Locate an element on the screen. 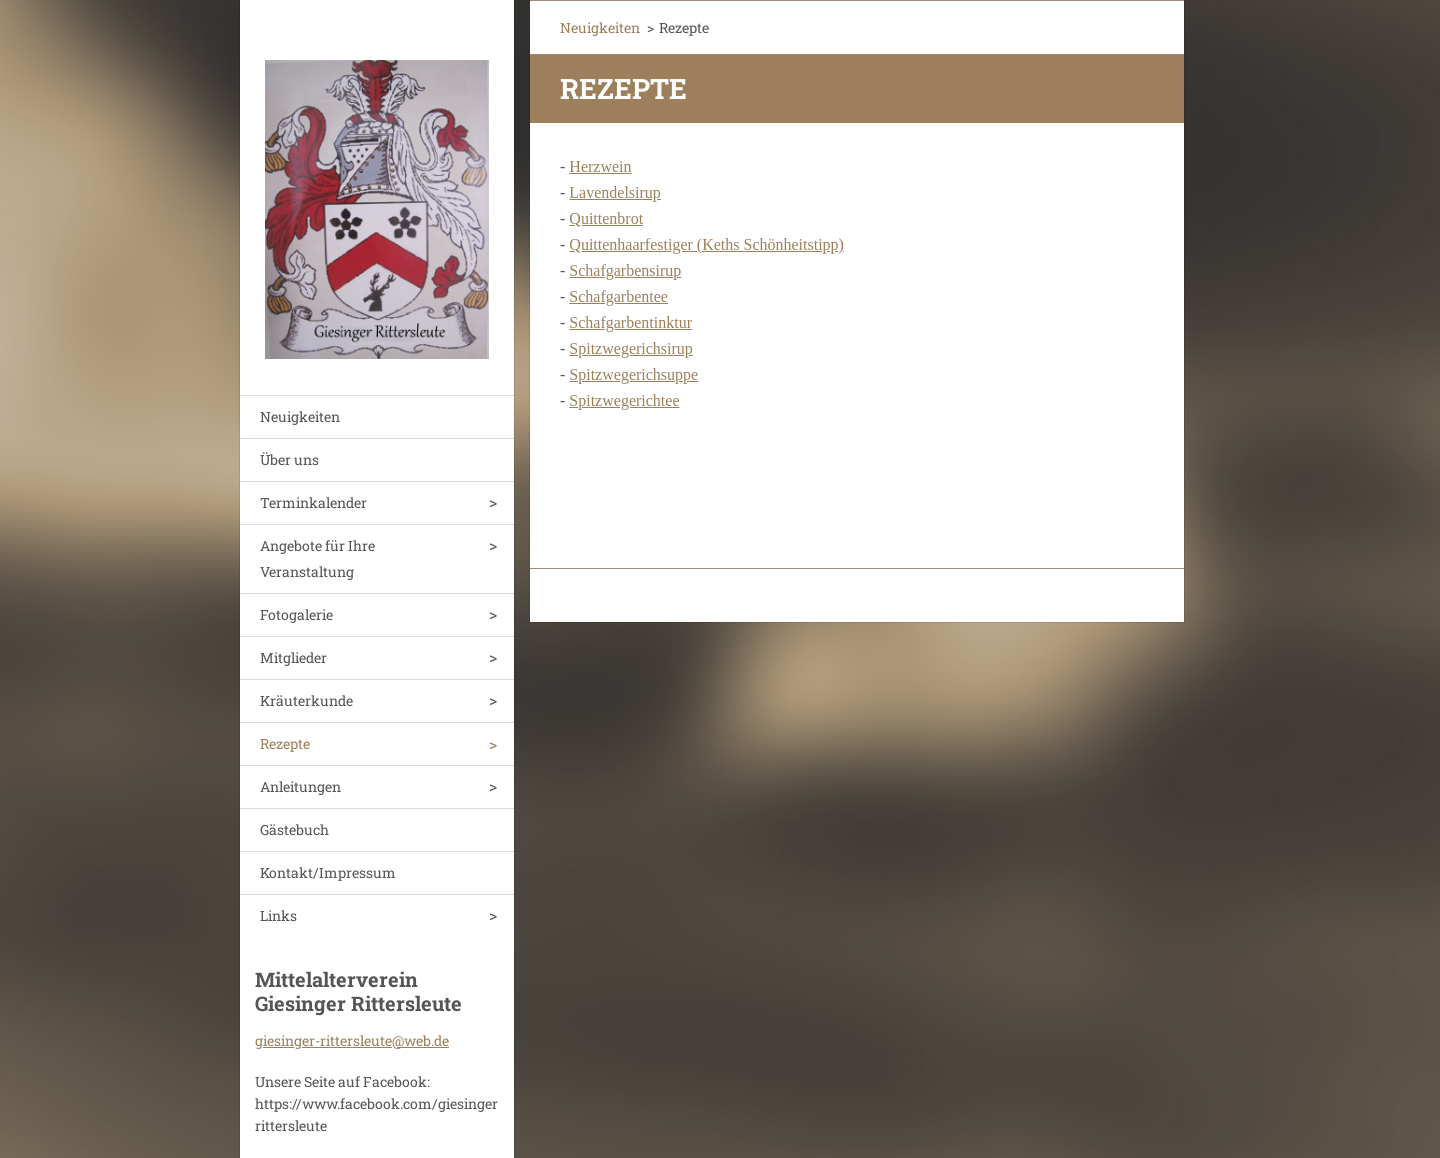  Gästebuch is located at coordinates (294, 829).